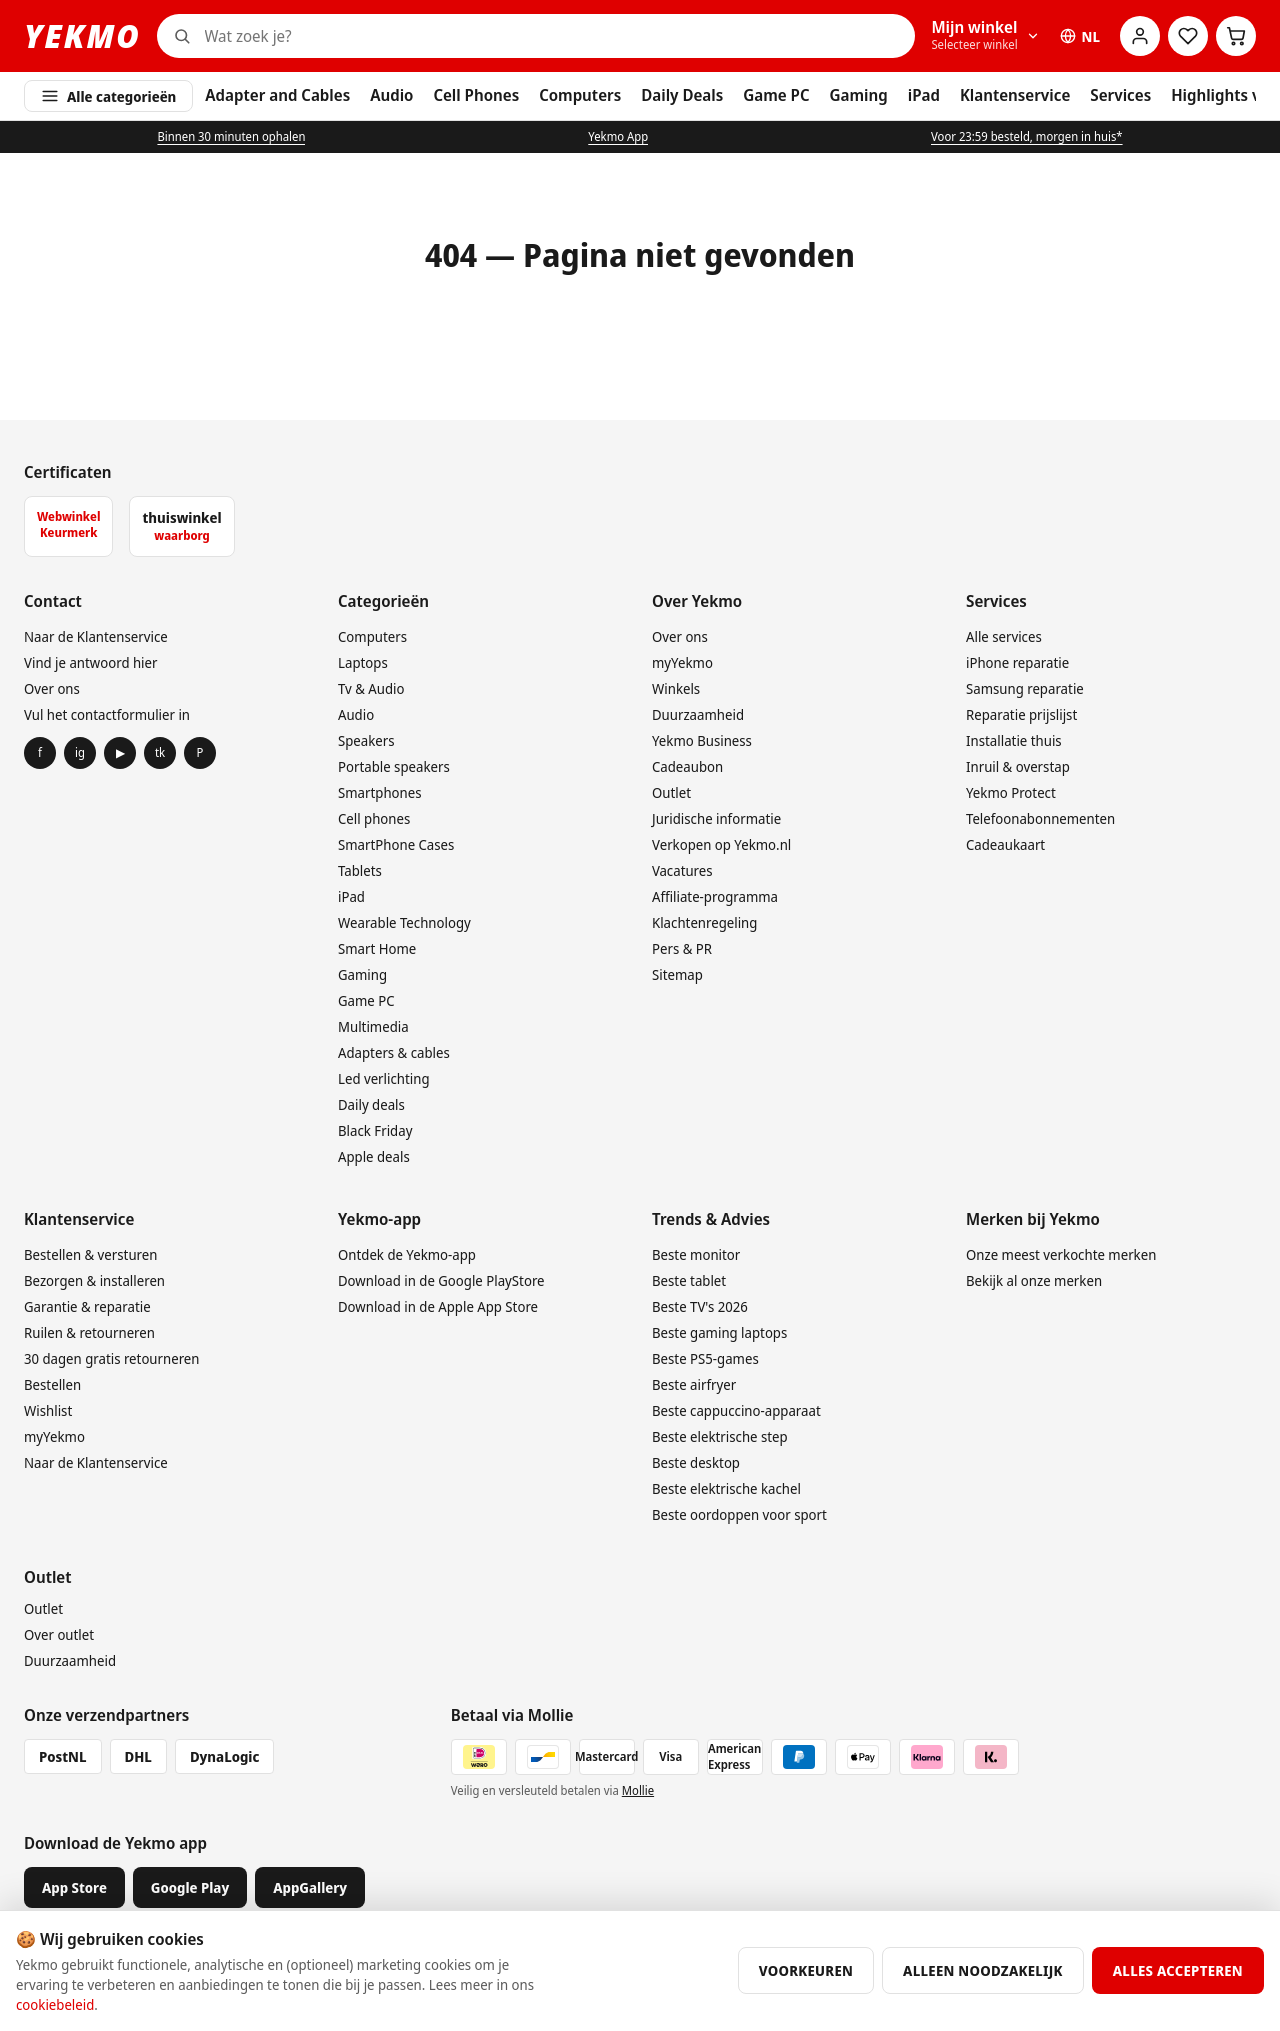 The image size is (1280, 2031). I want to click on Yekmo Business, so click(702, 740).